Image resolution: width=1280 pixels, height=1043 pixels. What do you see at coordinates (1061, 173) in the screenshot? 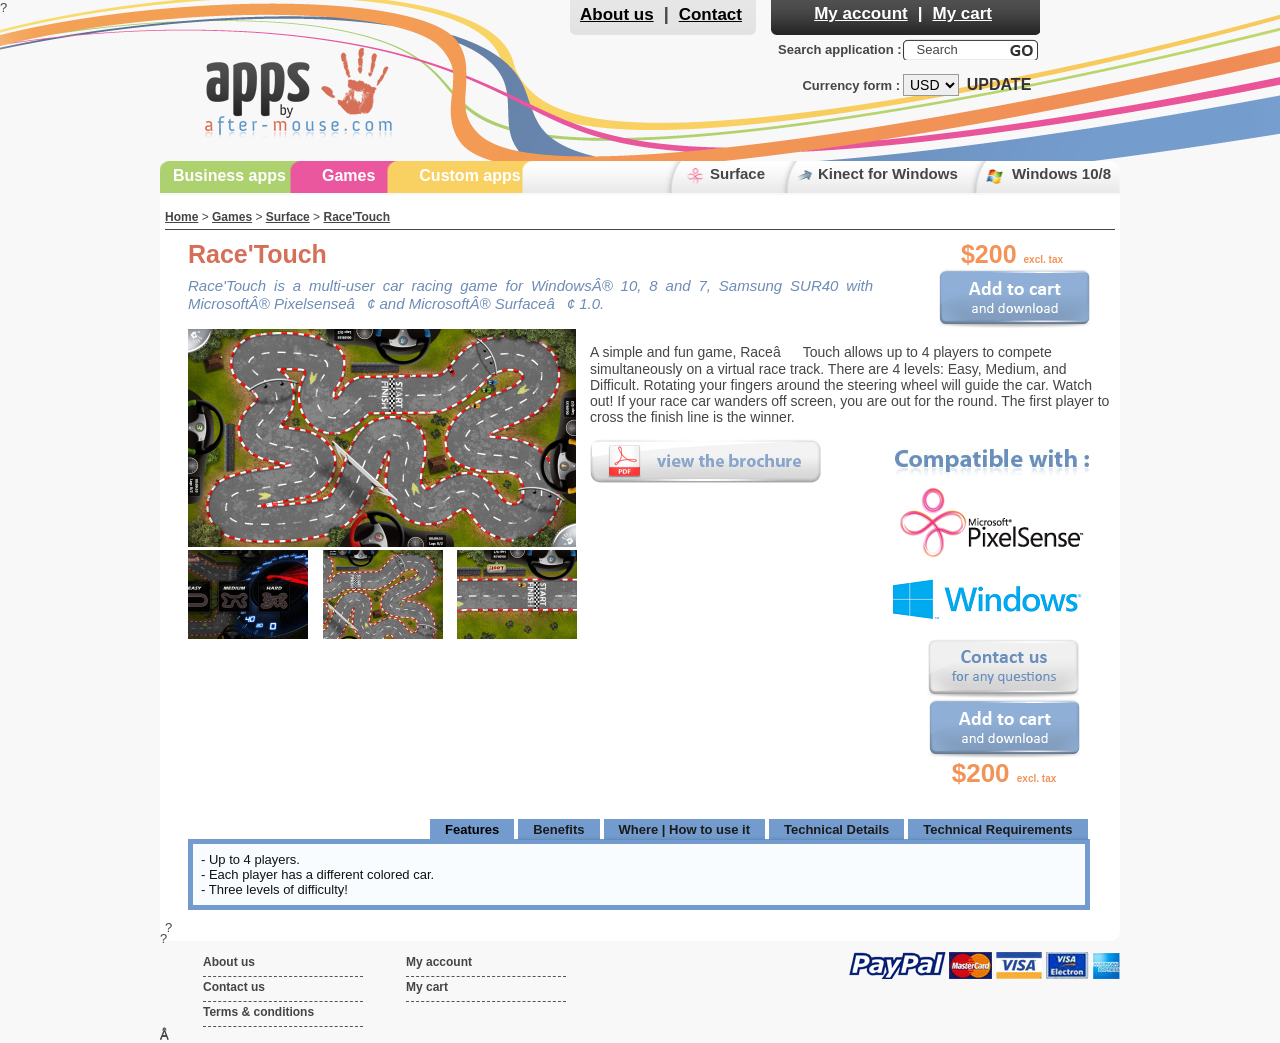
I see `Windows 10/8` at bounding box center [1061, 173].